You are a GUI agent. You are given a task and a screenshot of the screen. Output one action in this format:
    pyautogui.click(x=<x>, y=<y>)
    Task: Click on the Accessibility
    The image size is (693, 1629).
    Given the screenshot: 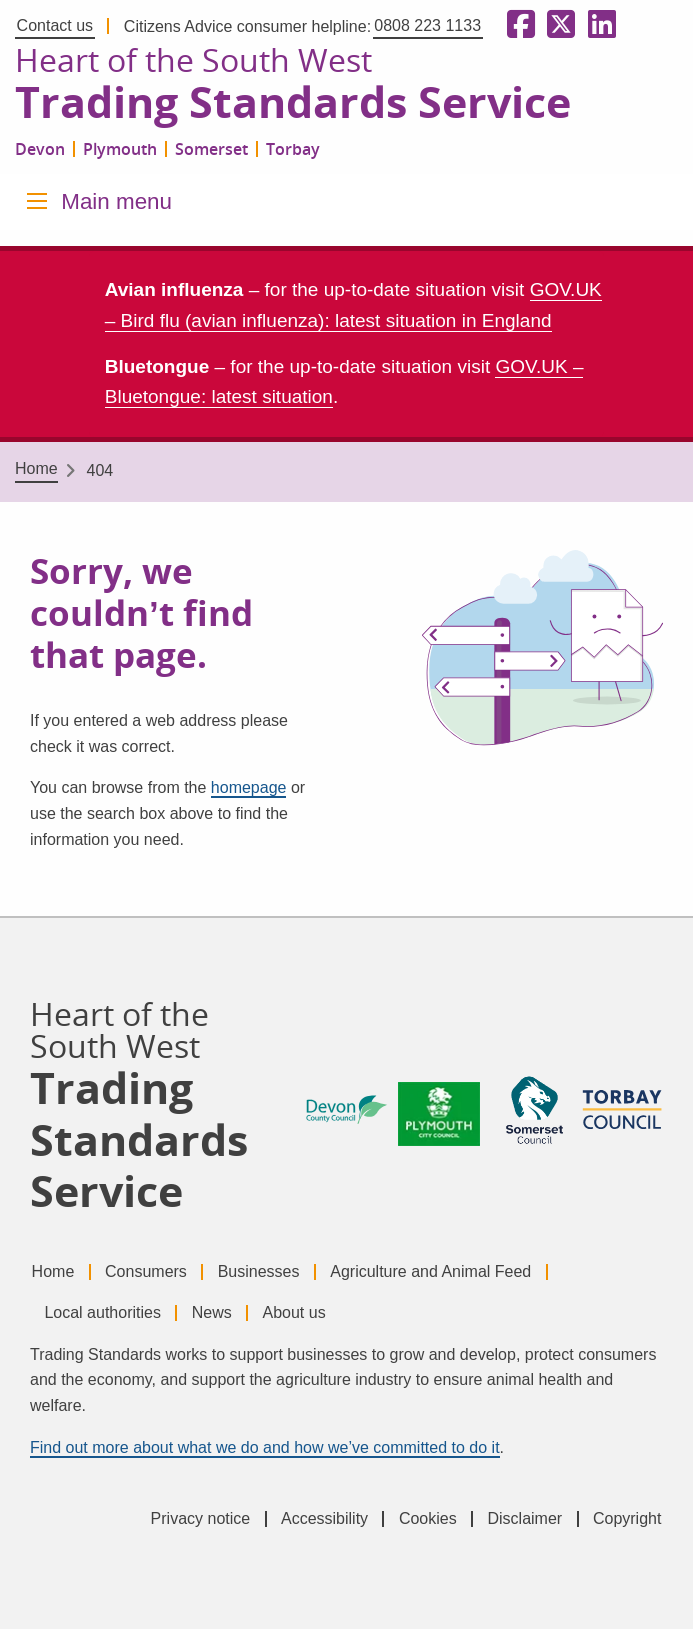 What is the action you would take?
    pyautogui.click(x=324, y=1518)
    